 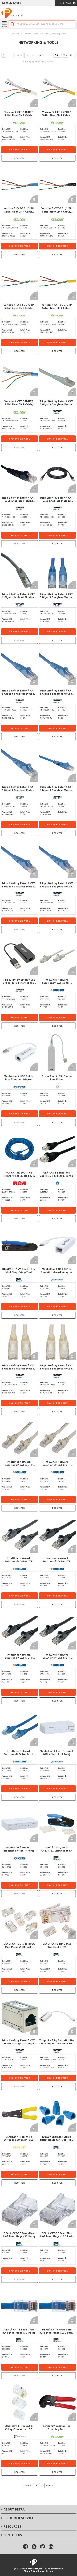 I want to click on [View Details of the Power Gear® DSL Phone Line Filter], so click(x=57, y=1052).